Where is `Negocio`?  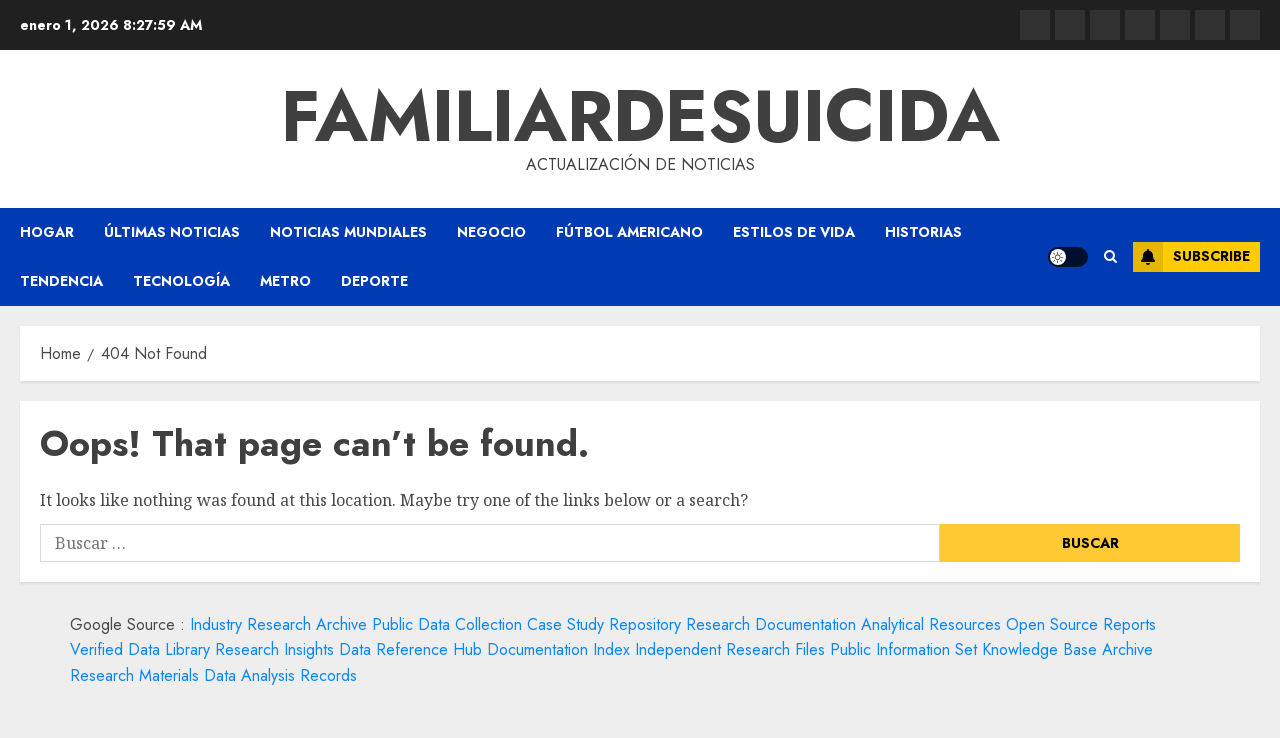
Negocio is located at coordinates (491, 232).